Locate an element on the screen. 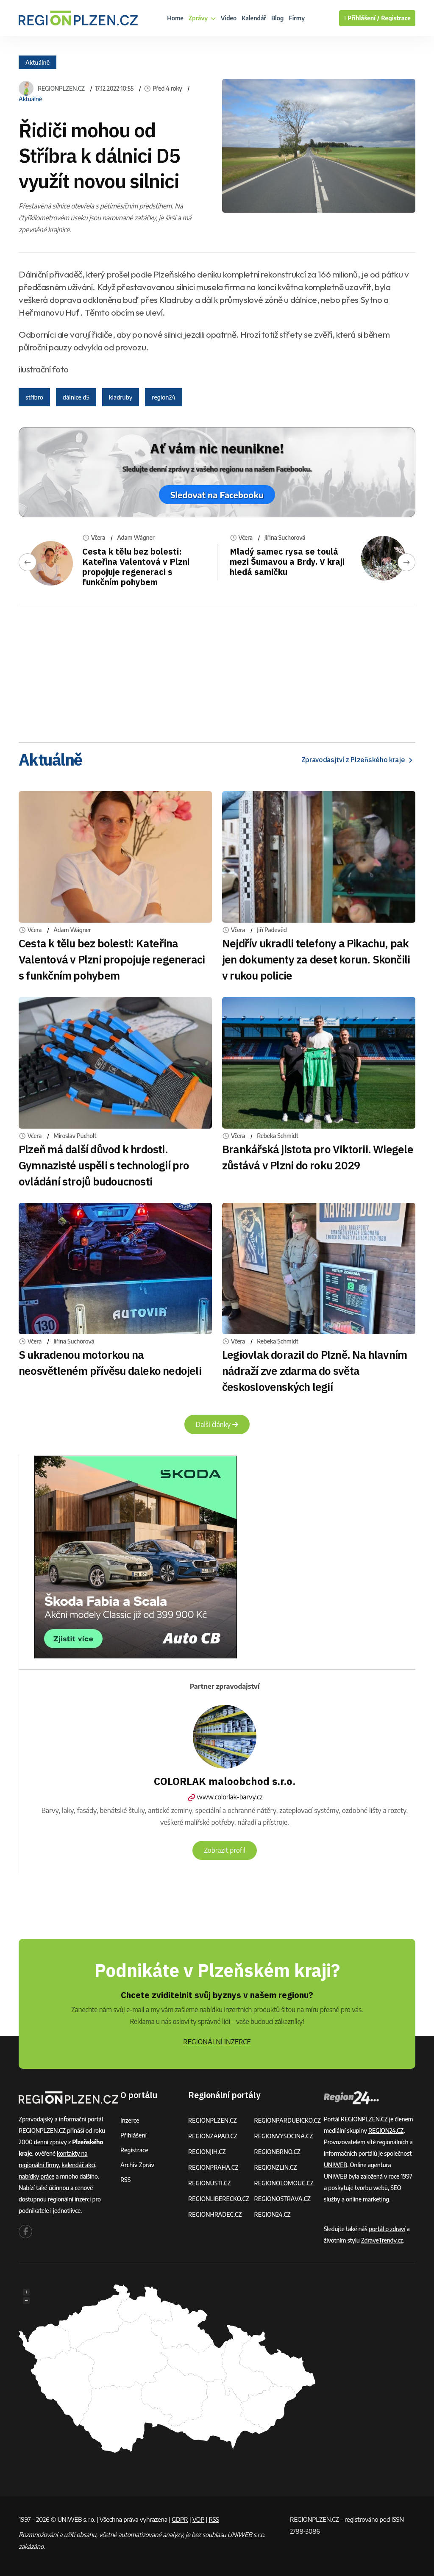 Image resolution: width=434 pixels, height=2576 pixels. denní zprávy is located at coordinates (50, 2142).